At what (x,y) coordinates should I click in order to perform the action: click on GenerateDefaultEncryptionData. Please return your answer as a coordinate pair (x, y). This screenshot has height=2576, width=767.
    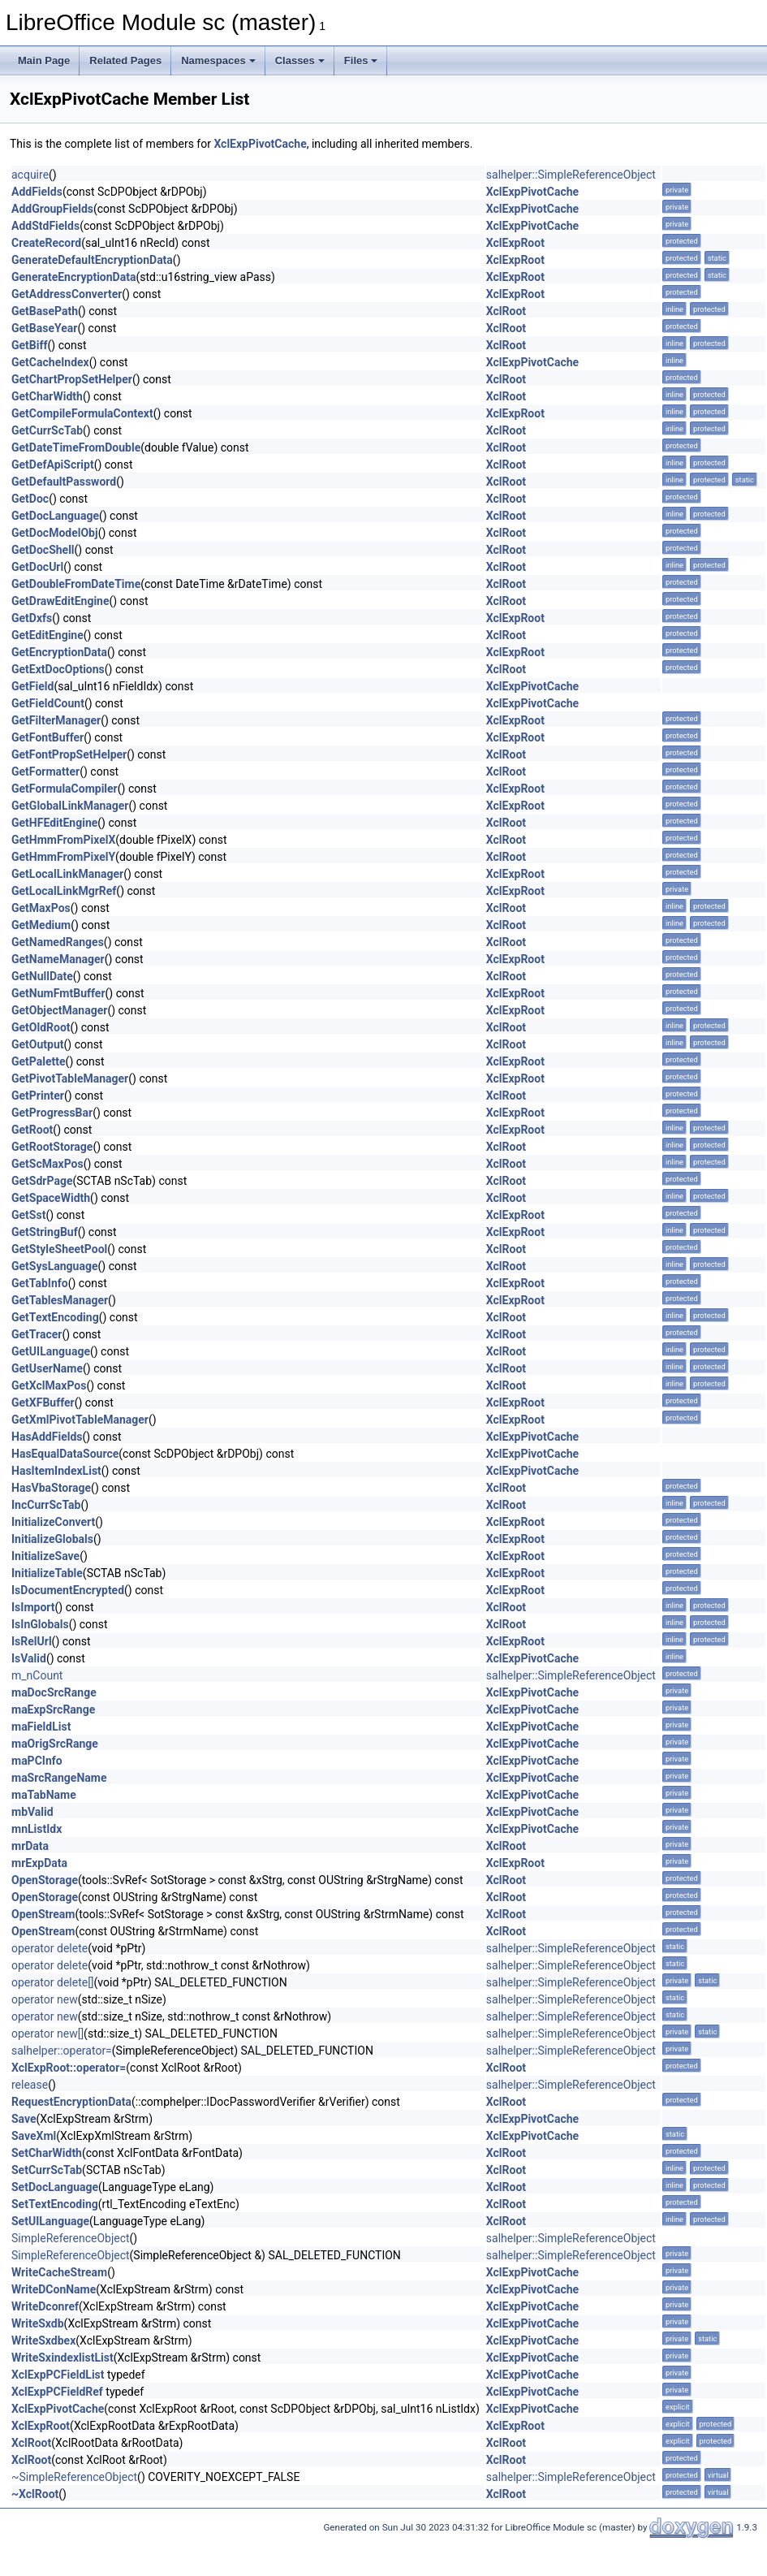
    Looking at the image, I should click on (92, 259).